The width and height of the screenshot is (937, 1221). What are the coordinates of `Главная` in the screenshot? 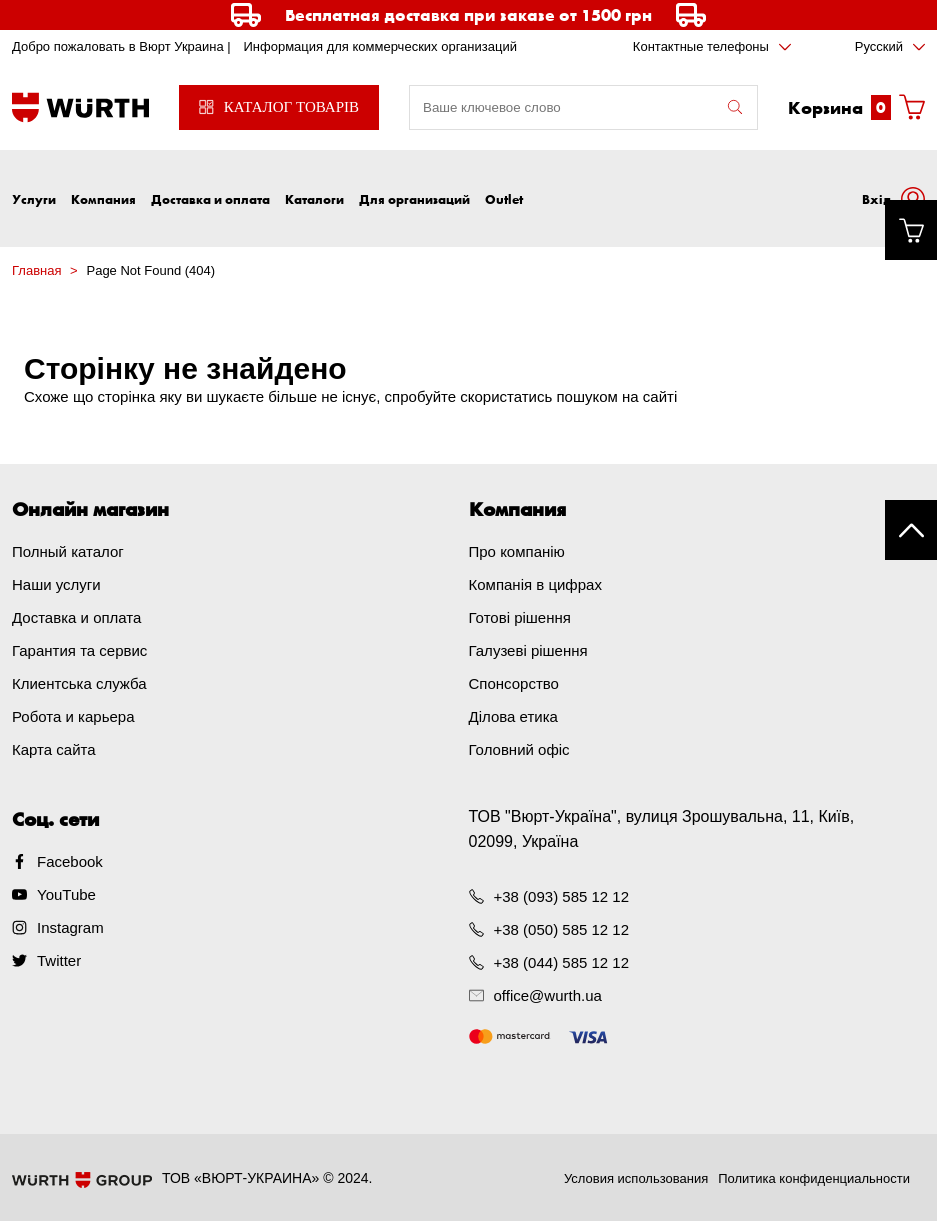 It's located at (36, 270).